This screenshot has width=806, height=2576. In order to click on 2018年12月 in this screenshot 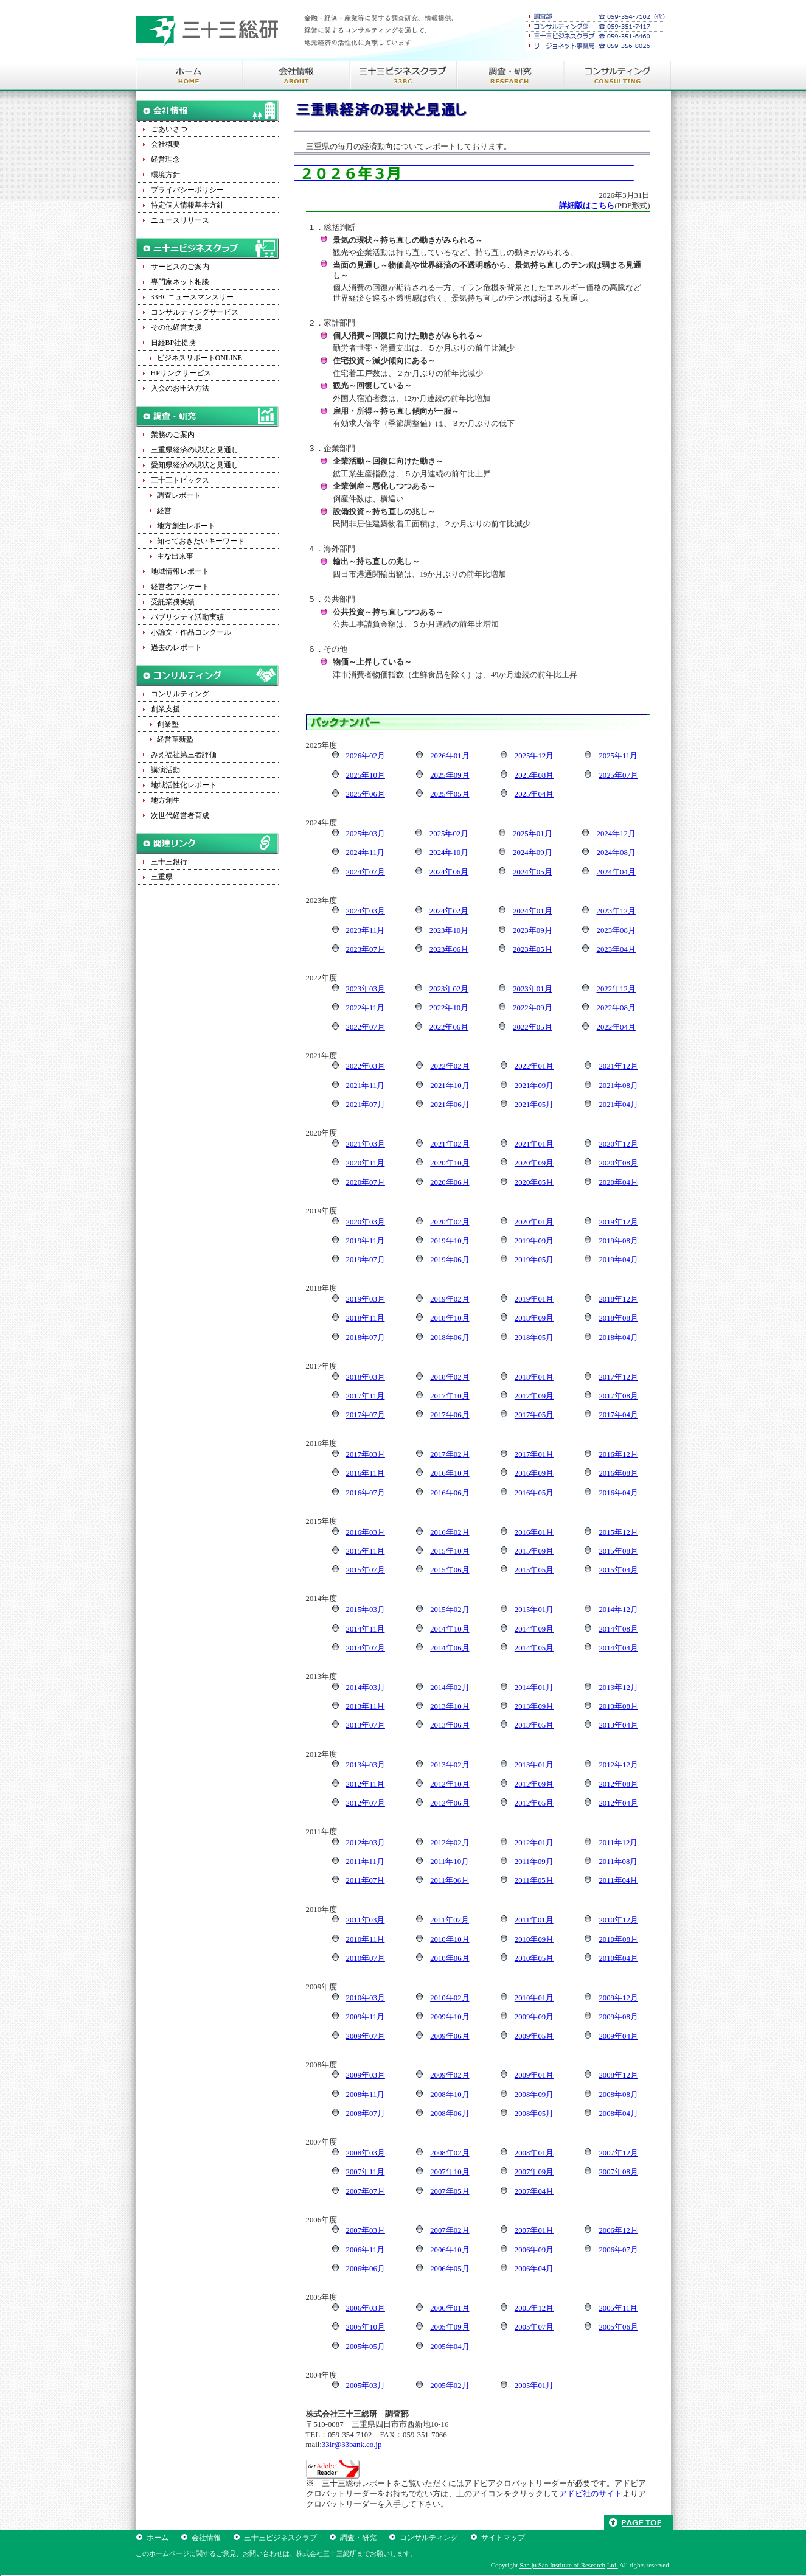, I will do `click(618, 1299)`.